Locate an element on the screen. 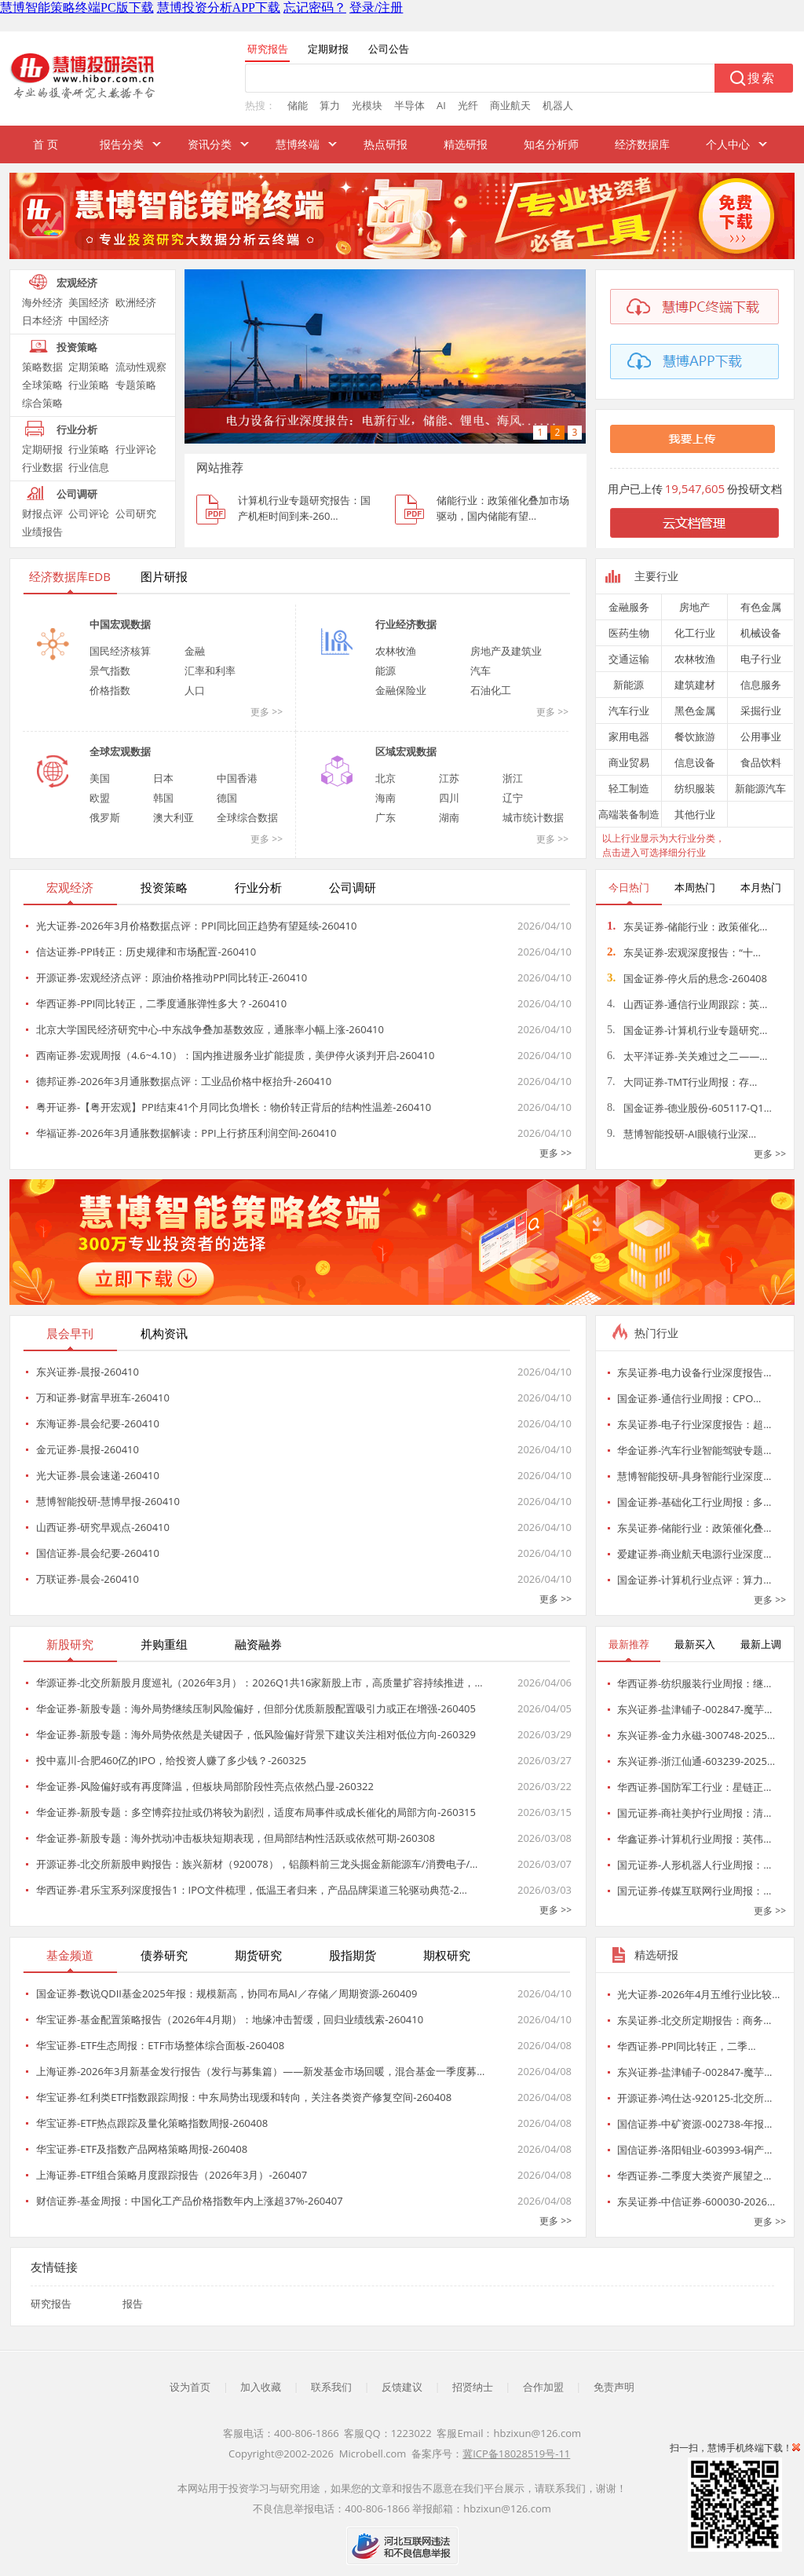 This screenshot has height=2576, width=804. 投中嘉川-合肥460亿的IPO，给投资人赚了多少钱？-260325 is located at coordinates (171, 1760).